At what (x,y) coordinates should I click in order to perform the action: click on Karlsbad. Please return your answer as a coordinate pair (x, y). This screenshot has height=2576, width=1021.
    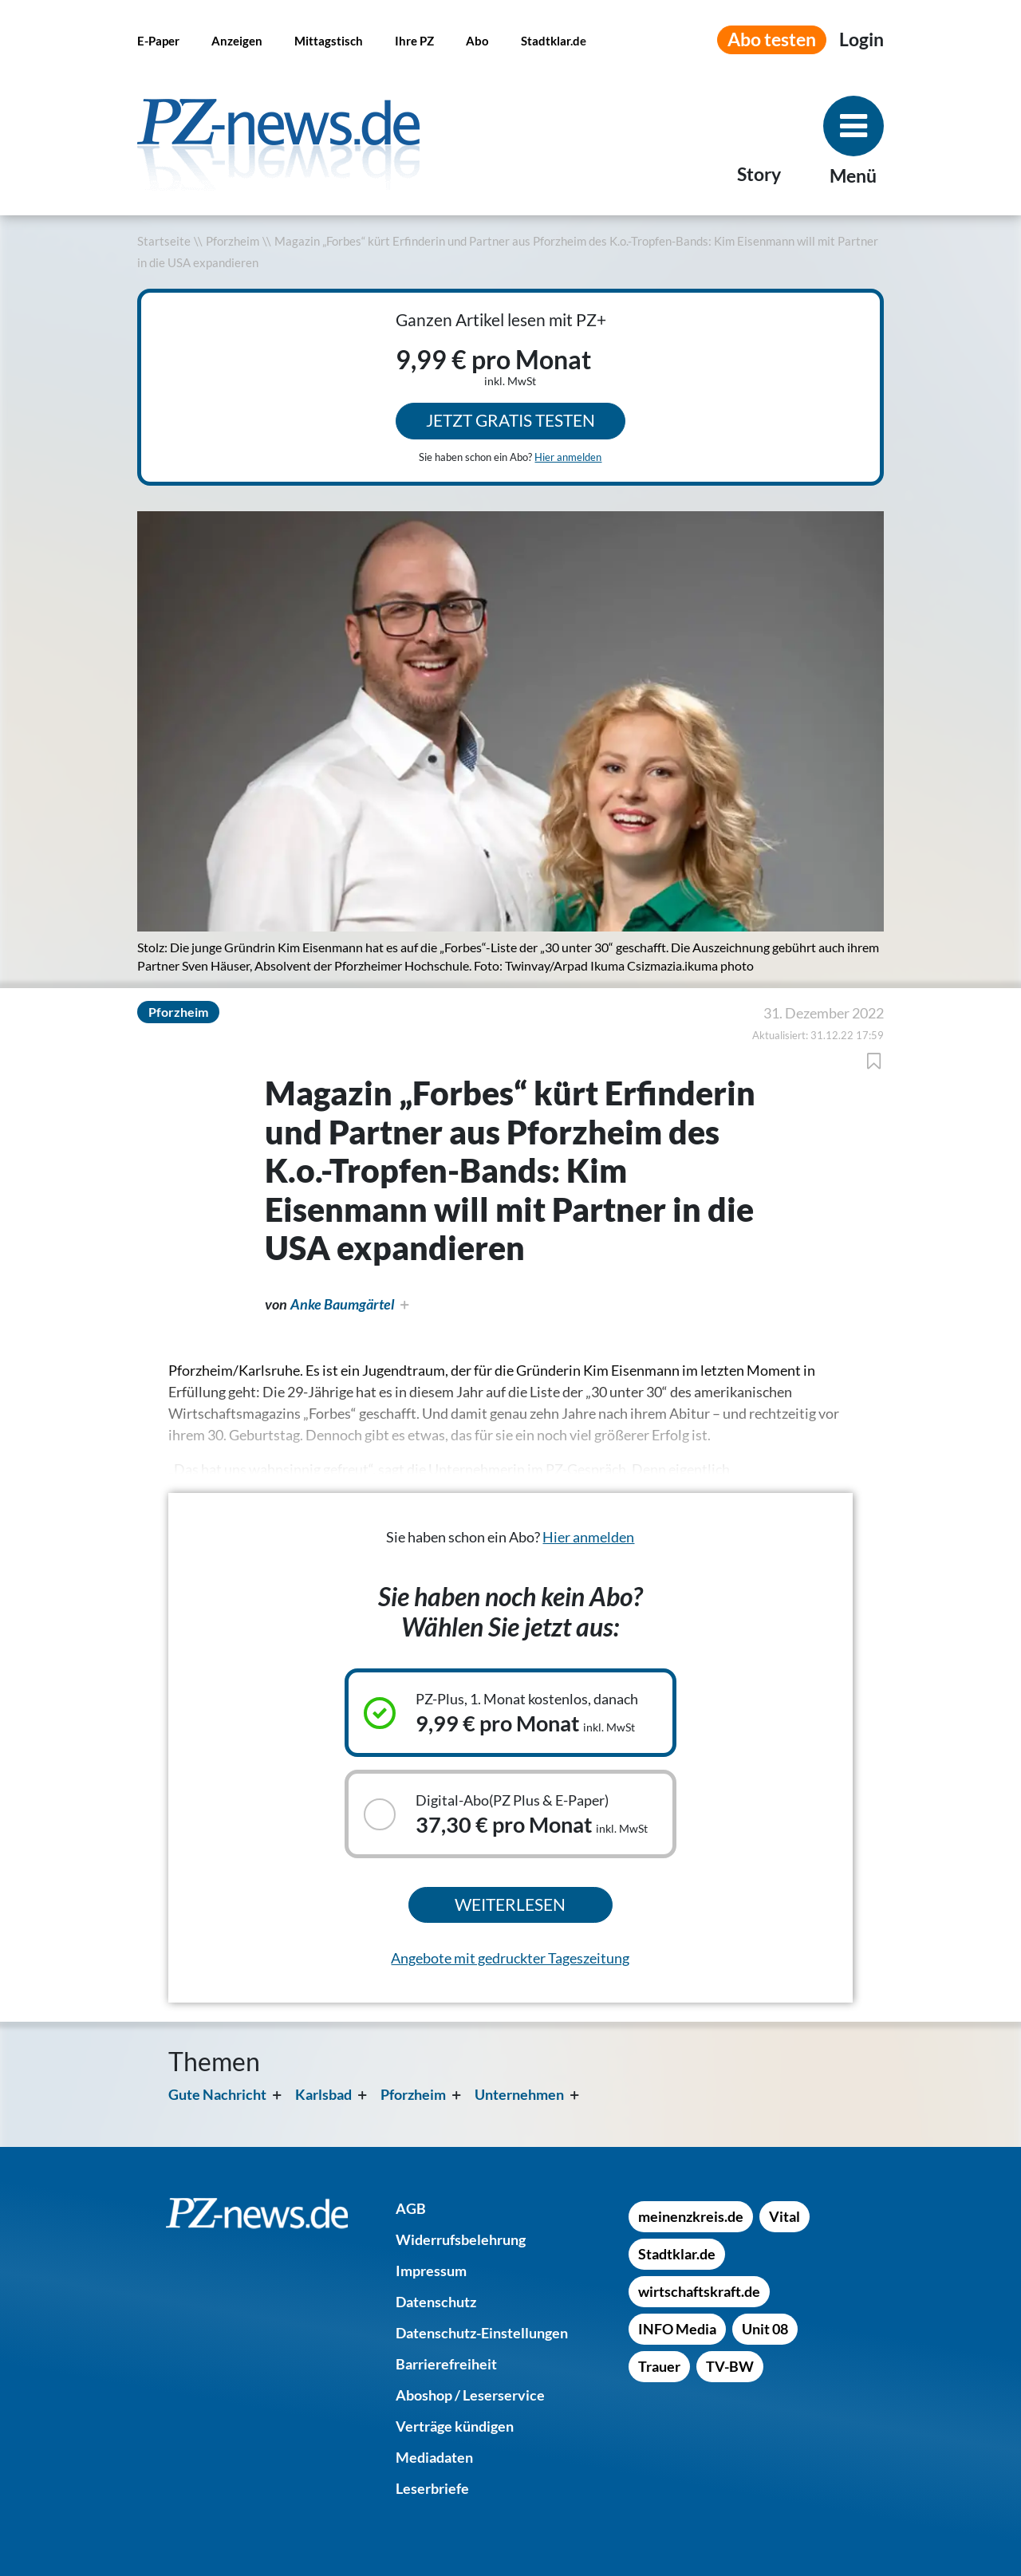
    Looking at the image, I should click on (323, 2094).